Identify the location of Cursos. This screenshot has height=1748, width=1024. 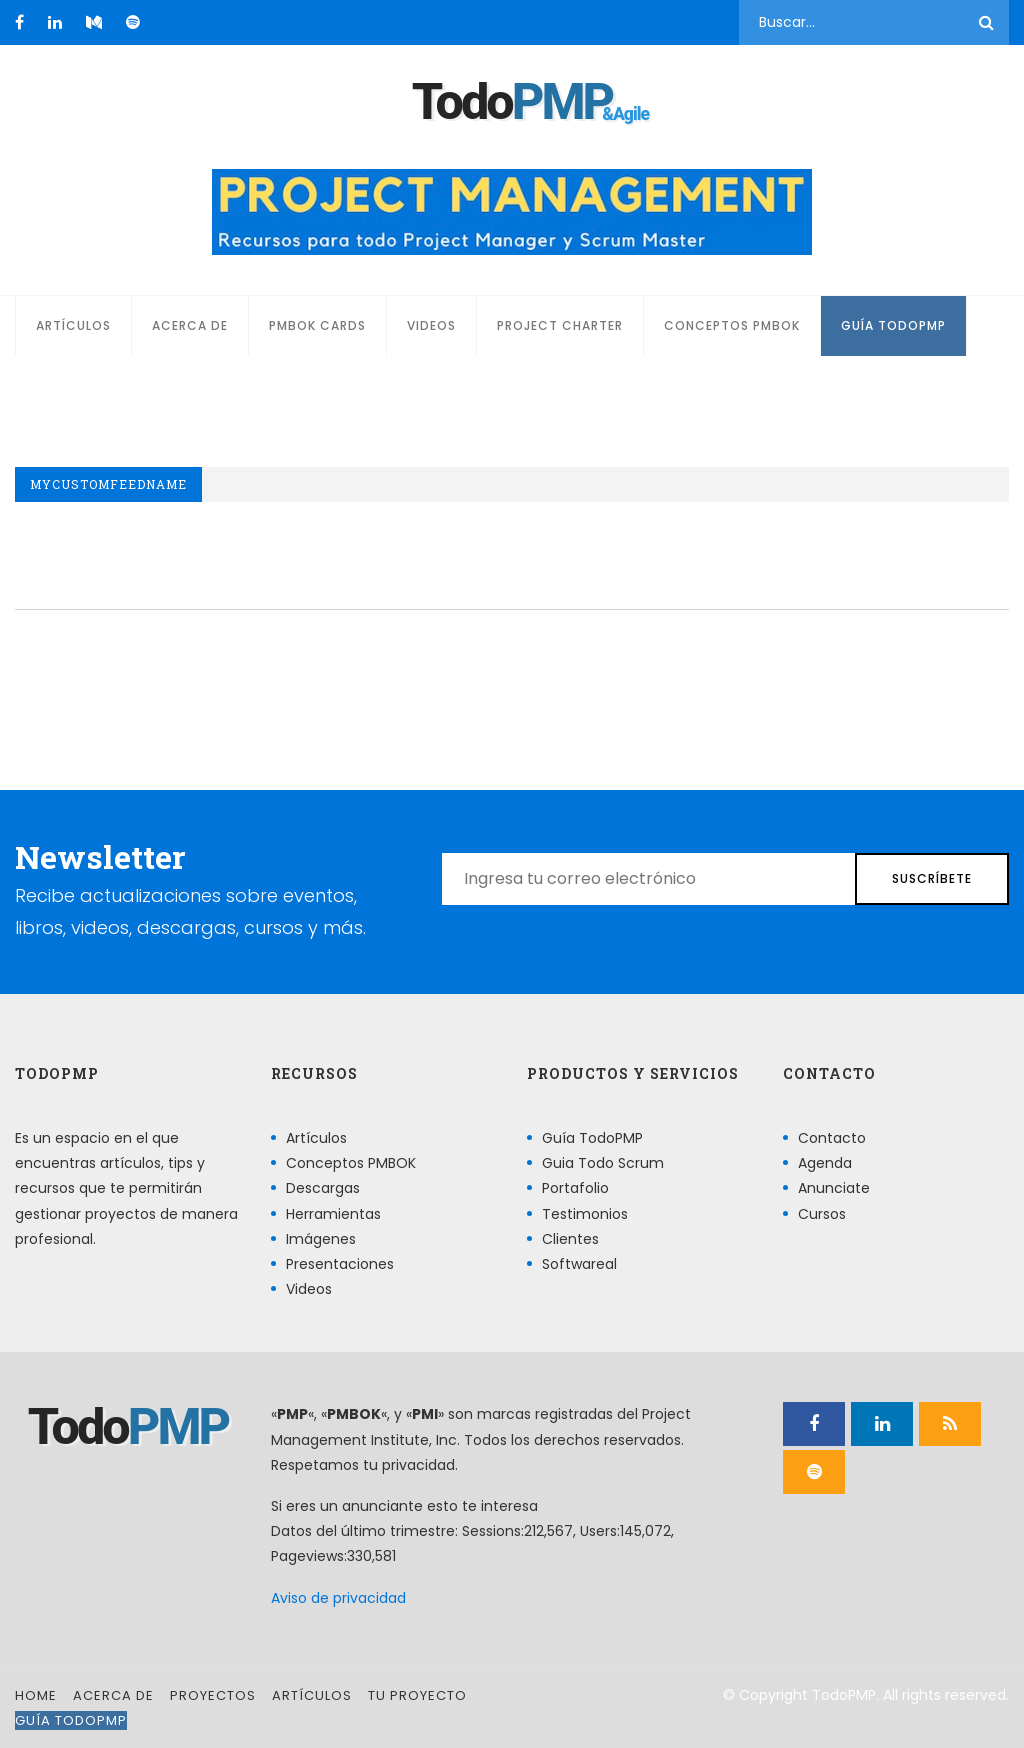
(822, 1214).